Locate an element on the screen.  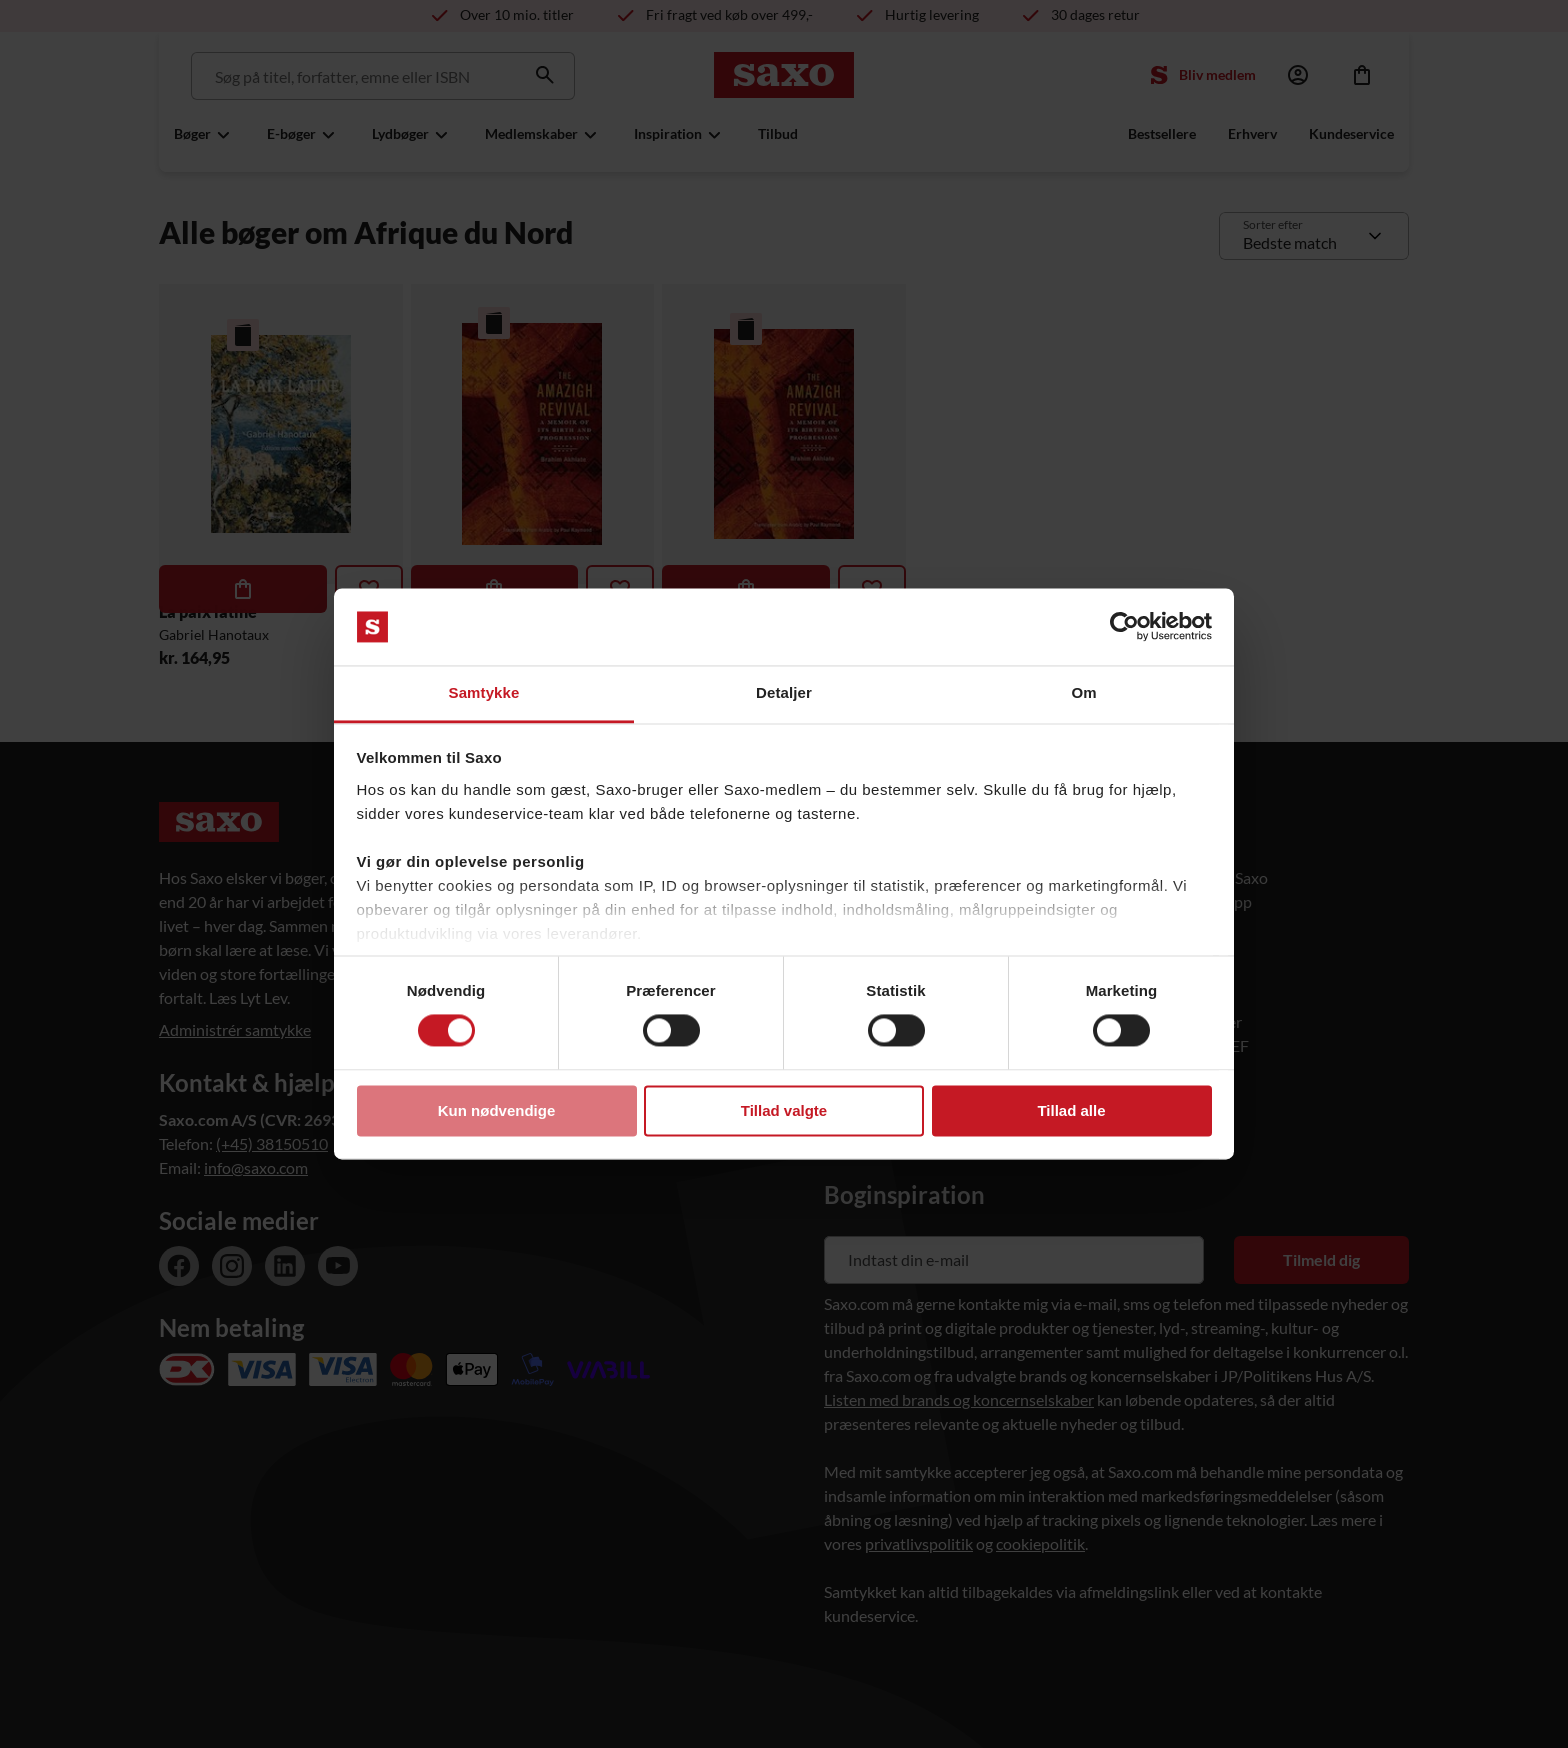
Tillad alle is located at coordinates (1071, 1110).